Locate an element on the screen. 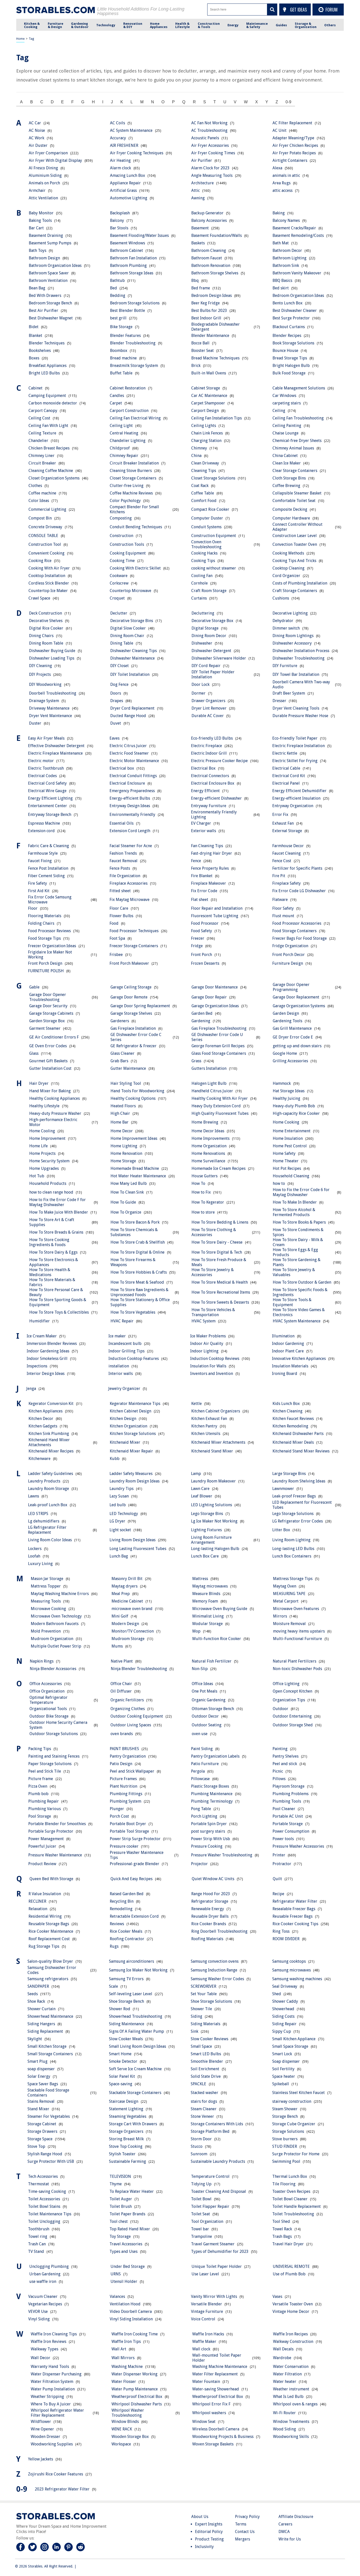 The image size is (360, 2576). Carbon monoxide detector is located at coordinates (52, 403).